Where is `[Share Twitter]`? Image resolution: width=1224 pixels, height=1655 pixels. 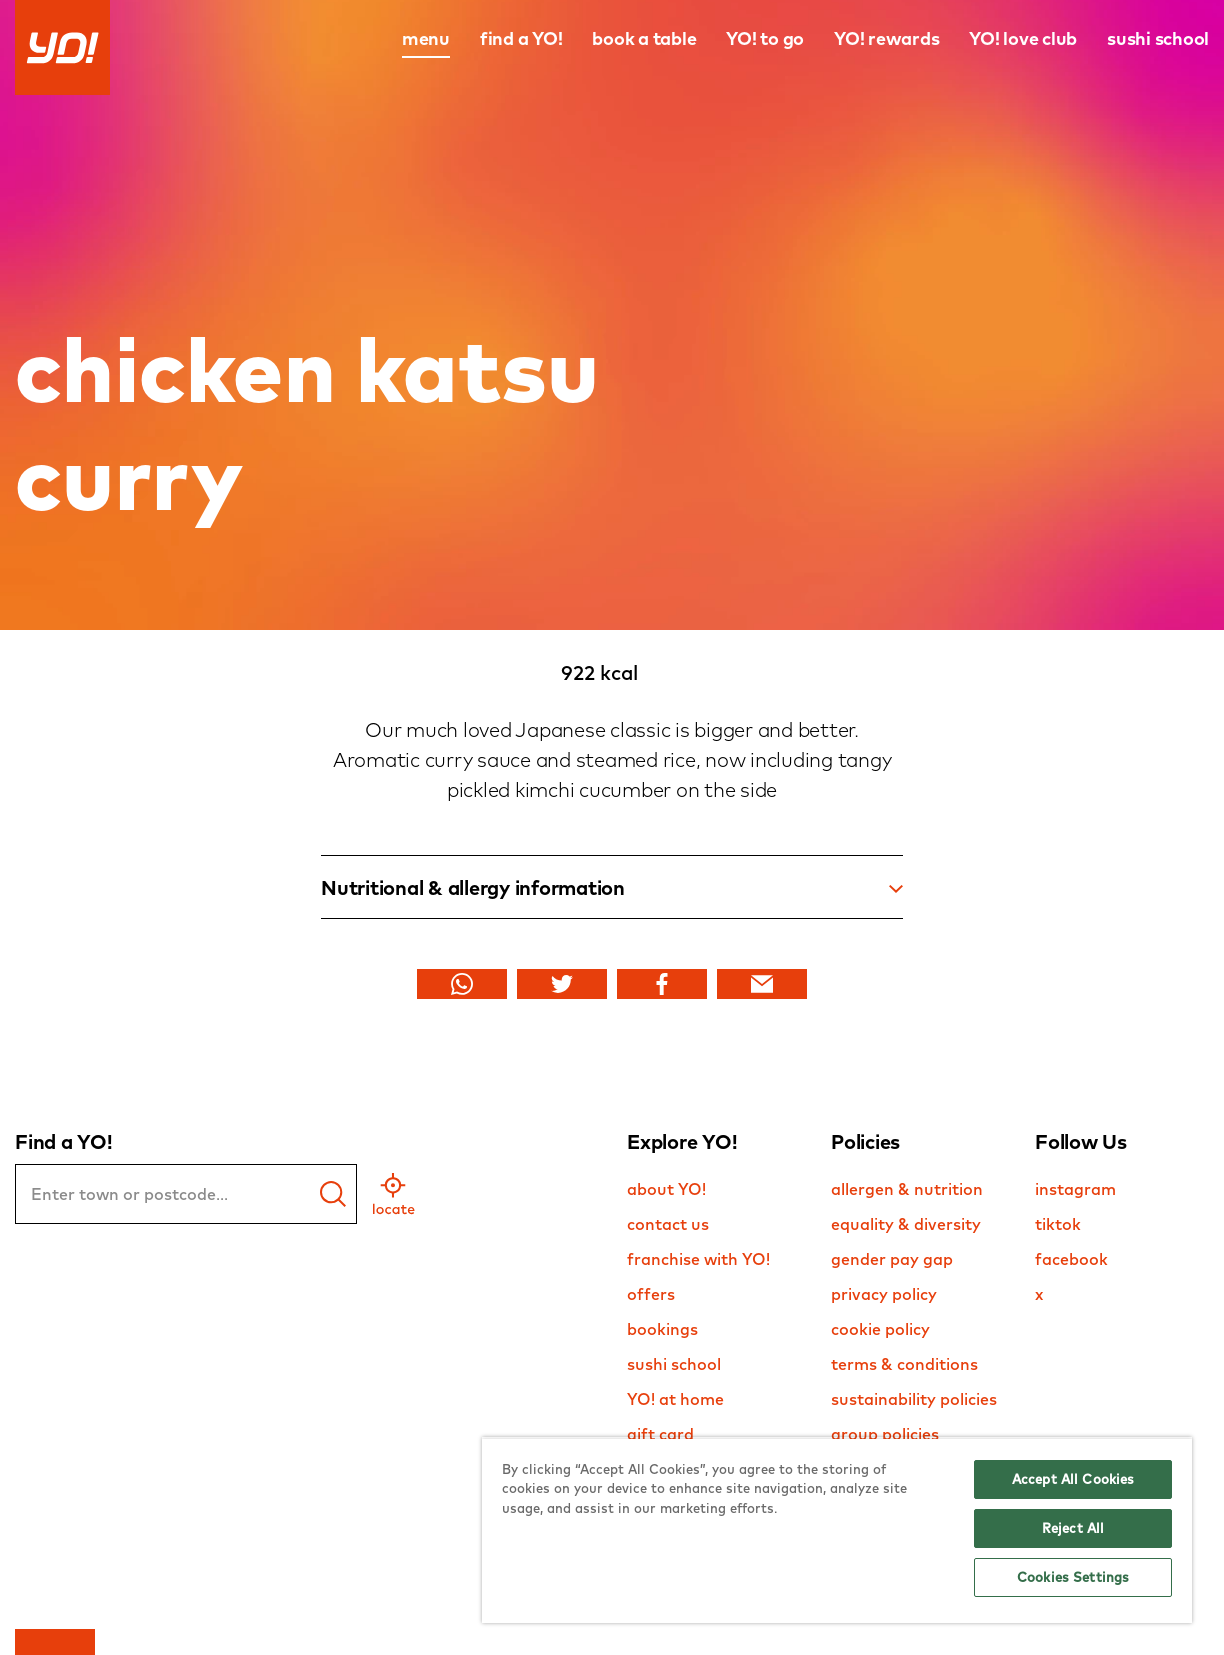 [Share Twitter] is located at coordinates (562, 984).